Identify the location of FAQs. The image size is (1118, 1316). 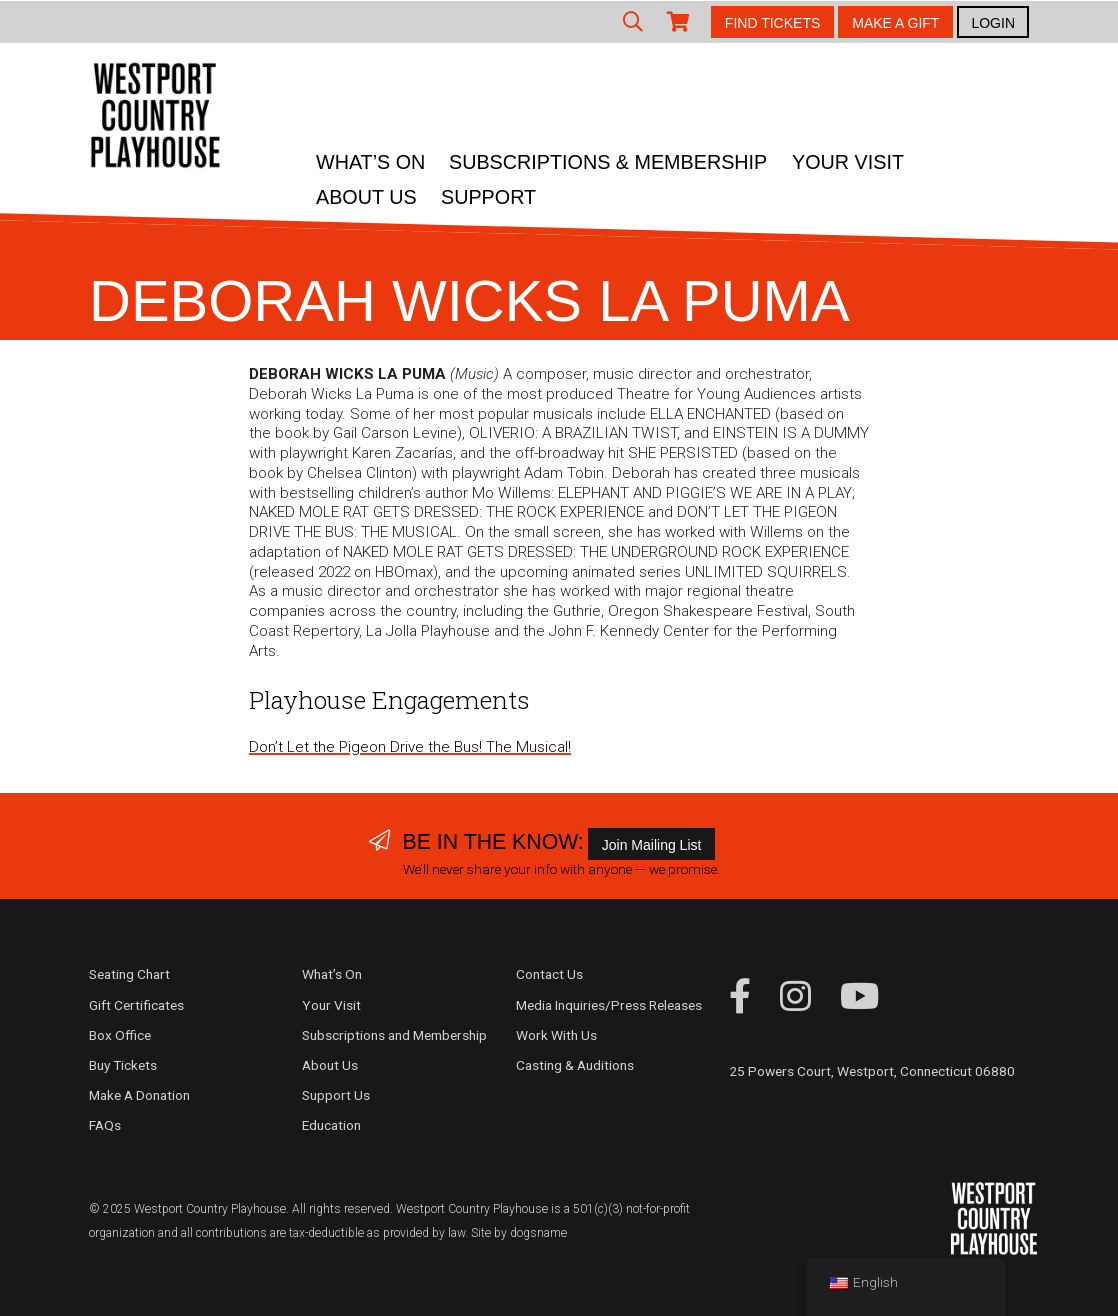
(105, 1125).